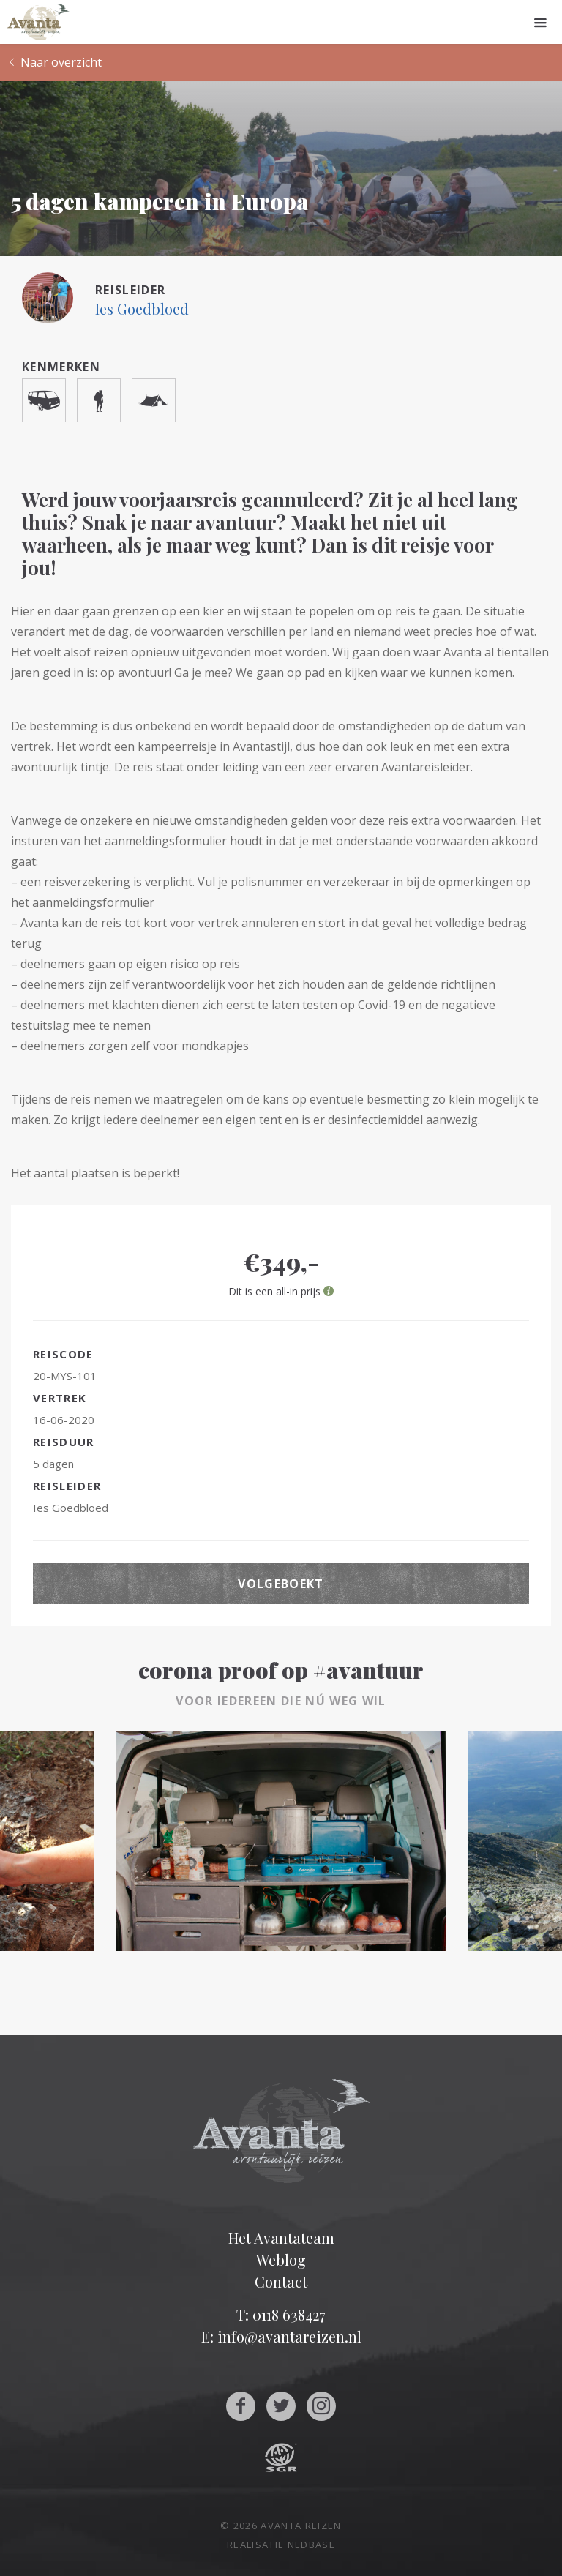 The width and height of the screenshot is (562, 2576). I want to click on Nedbase, so click(311, 2544).